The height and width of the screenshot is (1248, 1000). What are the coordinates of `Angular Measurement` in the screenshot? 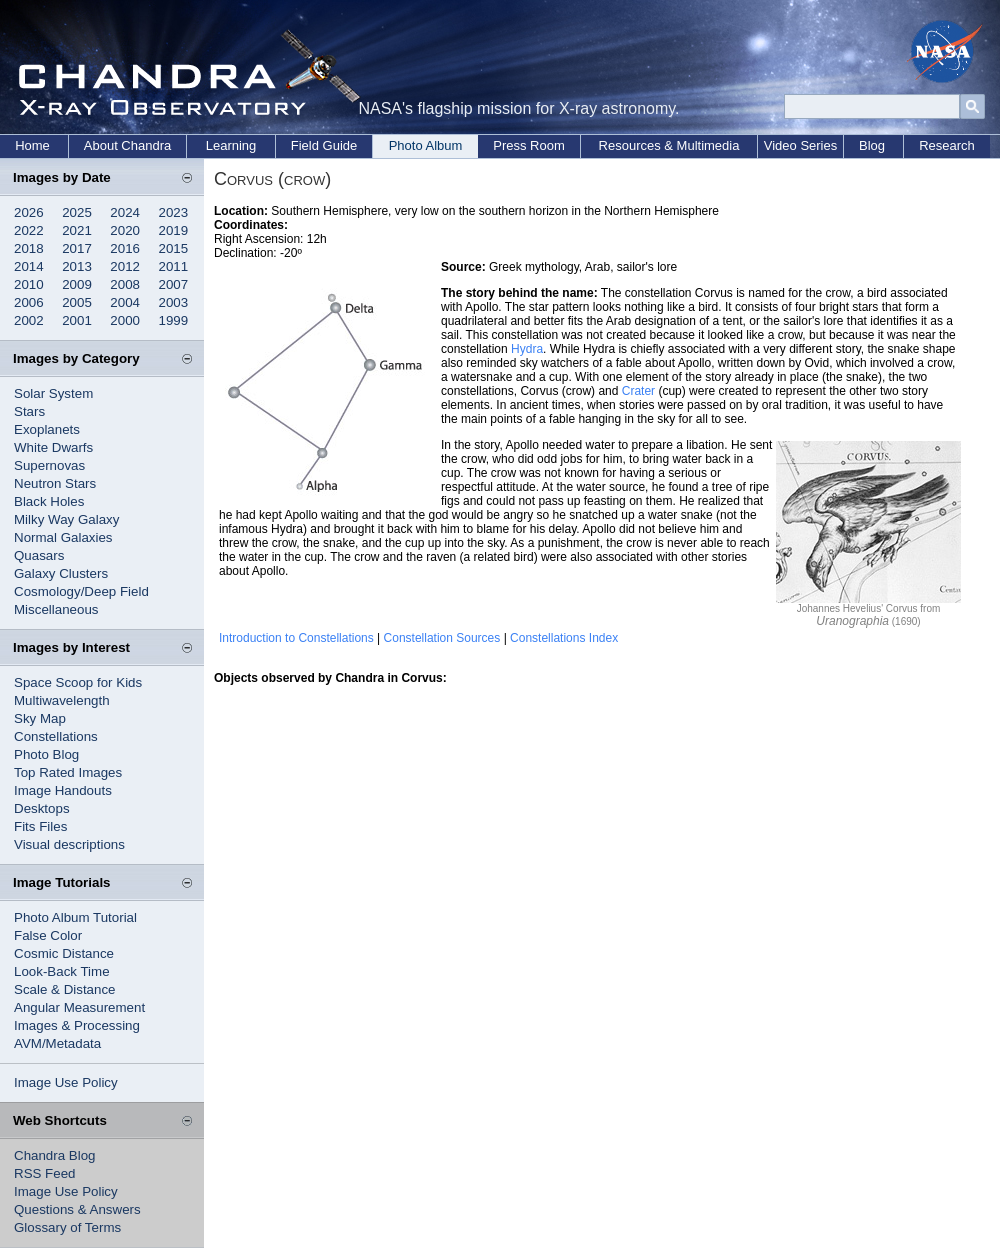 It's located at (79, 1007).